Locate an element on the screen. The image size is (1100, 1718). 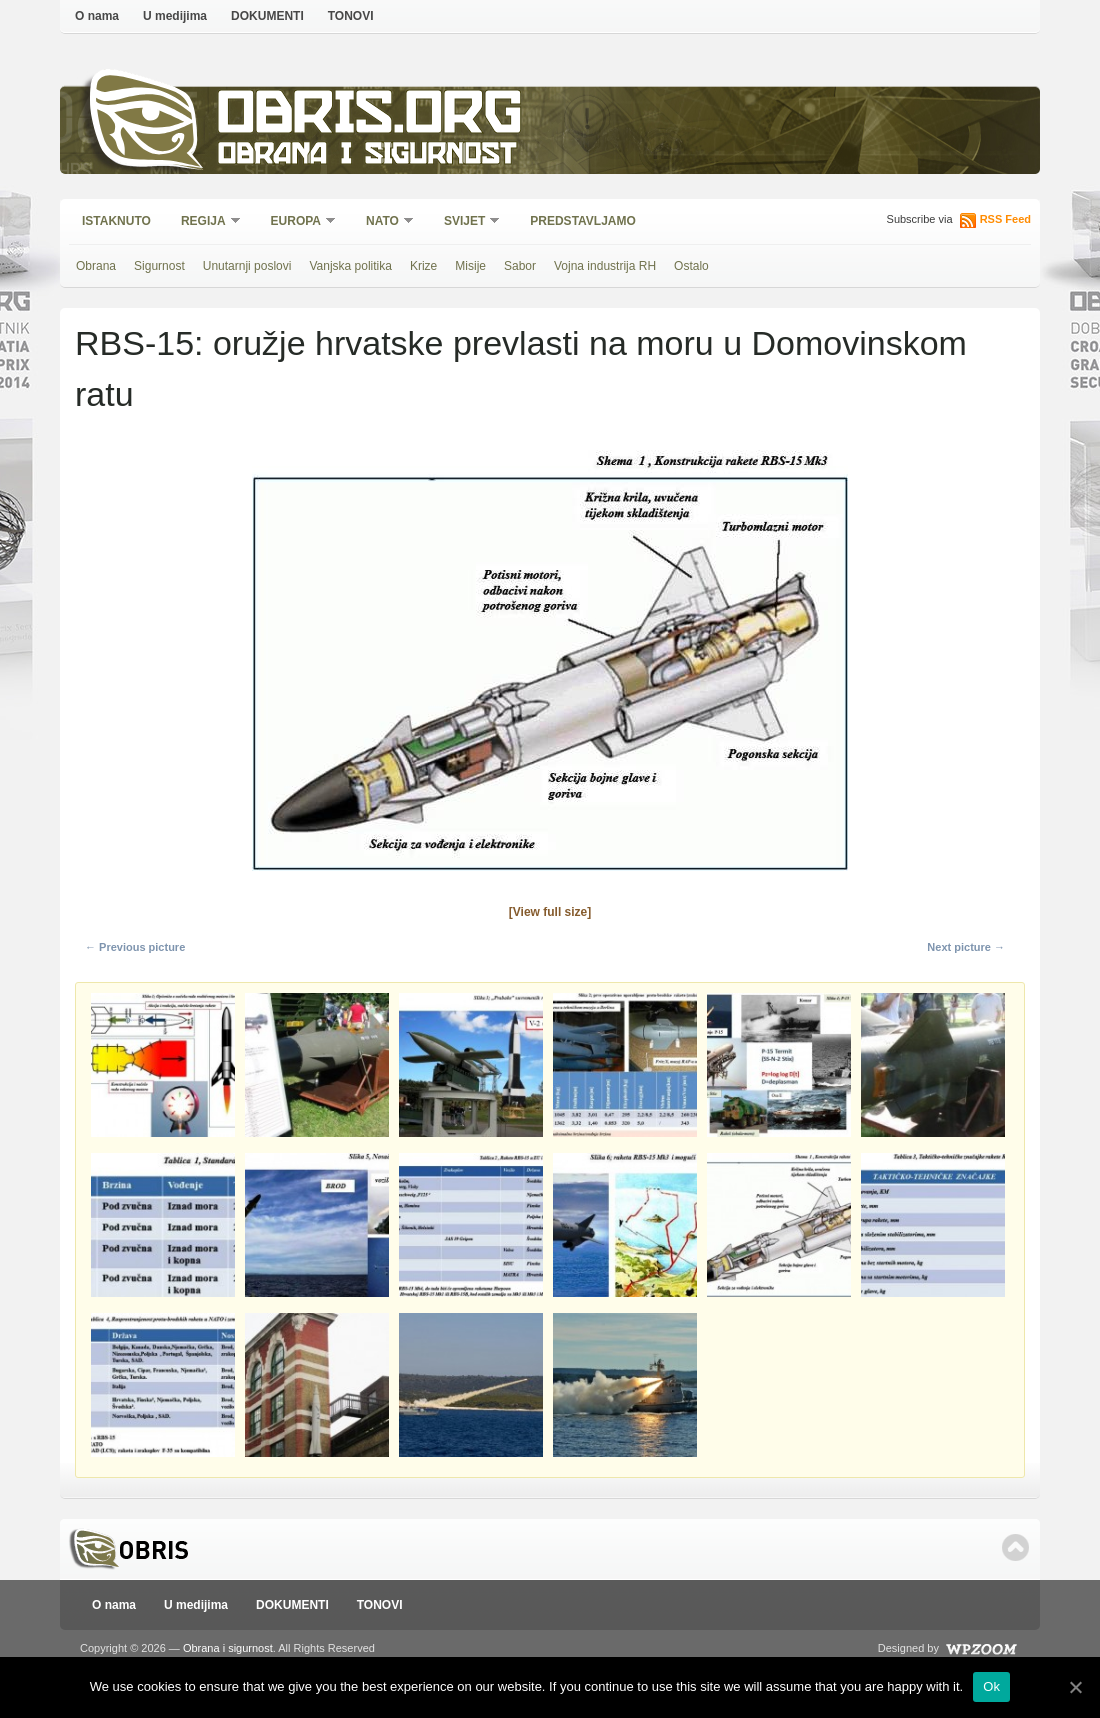
U medijima is located at coordinates (175, 16).